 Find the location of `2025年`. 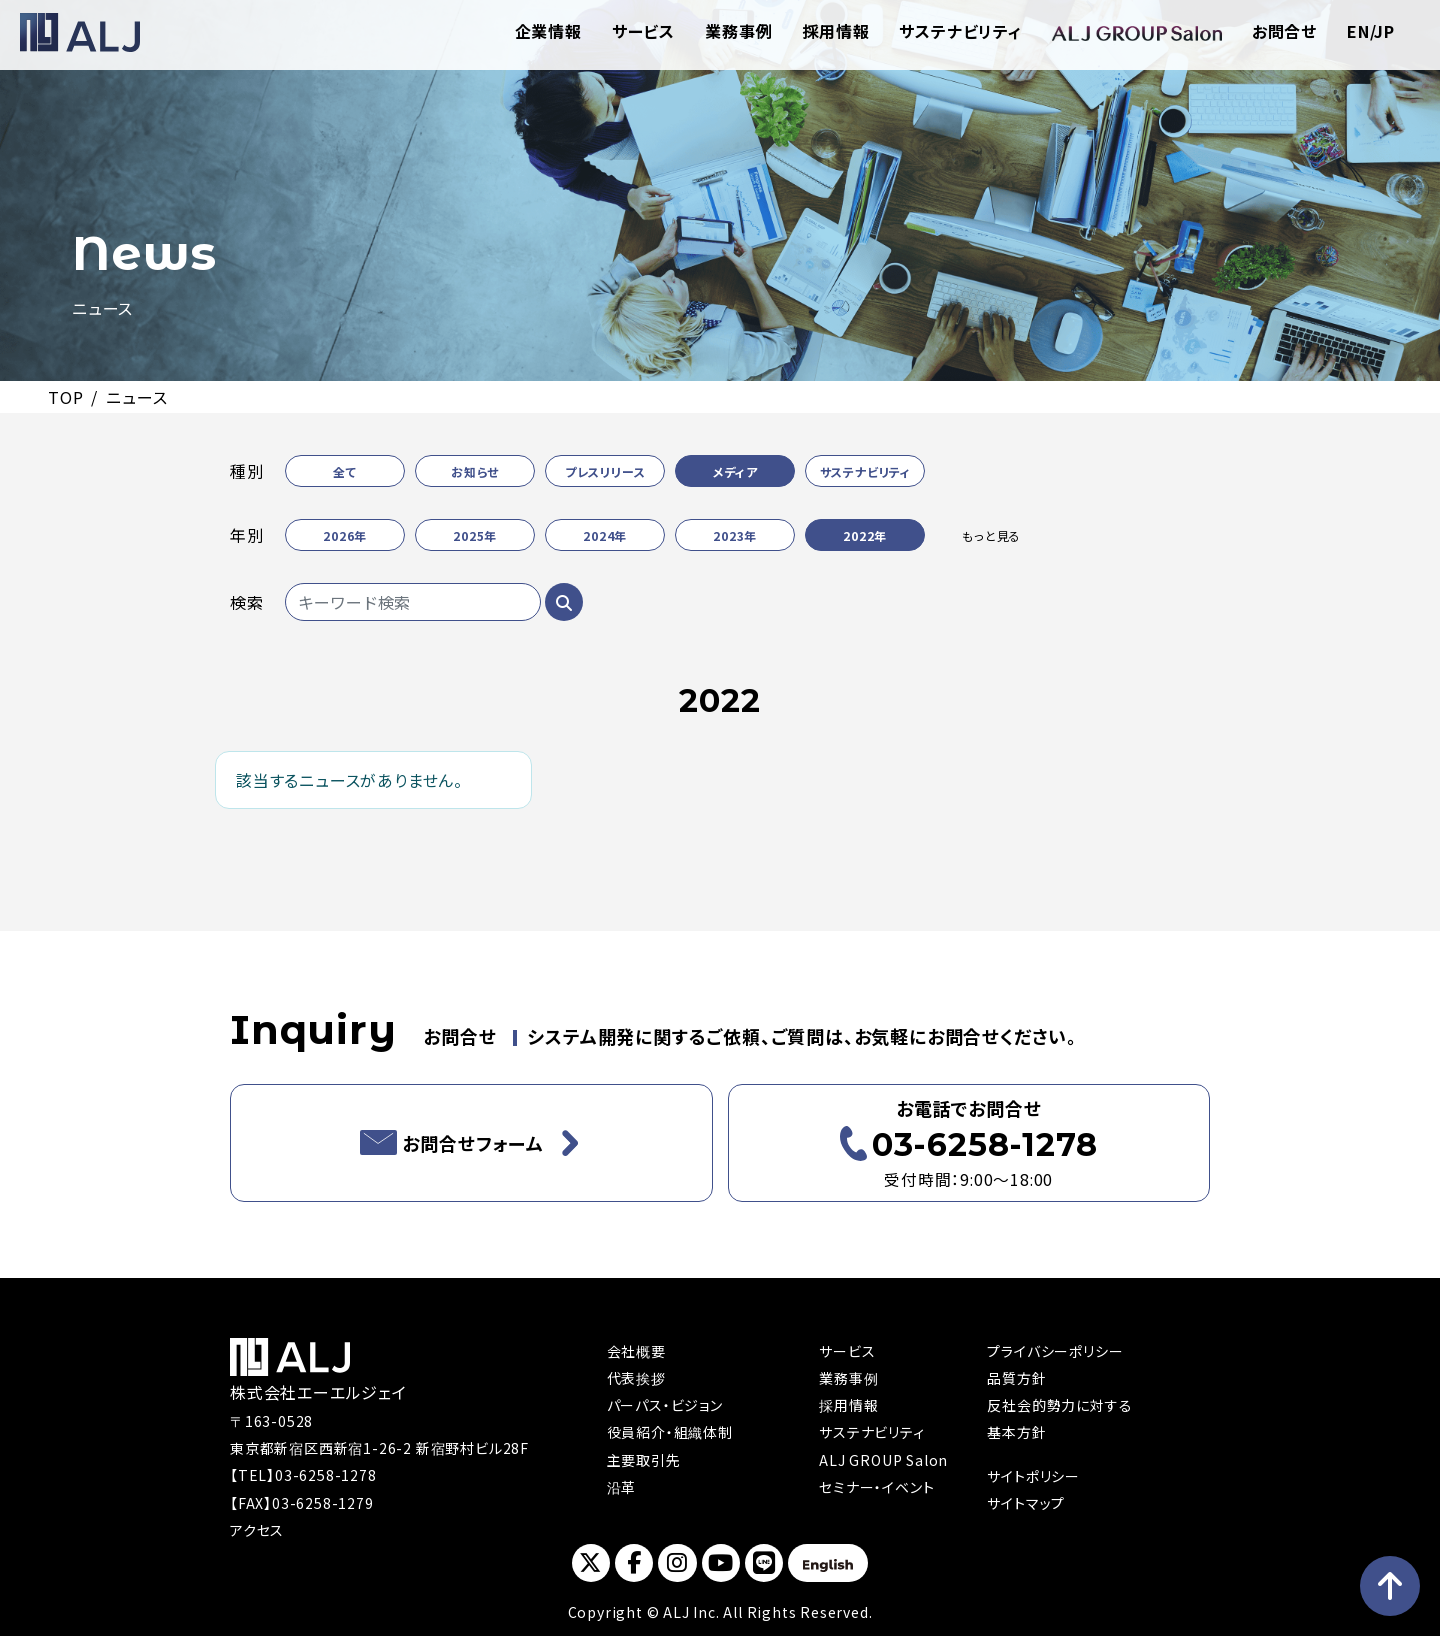

2025年 is located at coordinates (475, 535).